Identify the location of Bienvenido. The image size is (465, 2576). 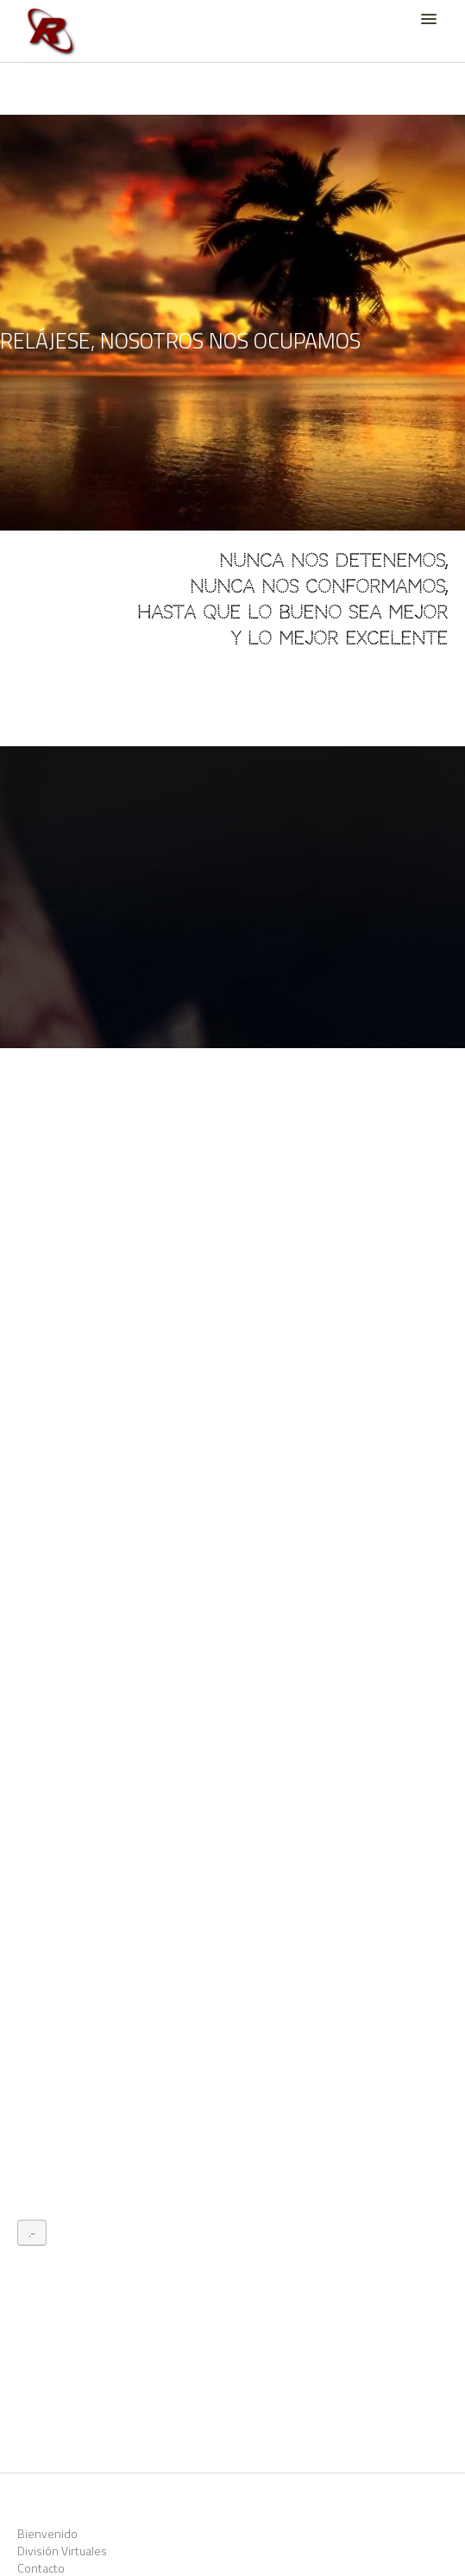
(47, 2533).